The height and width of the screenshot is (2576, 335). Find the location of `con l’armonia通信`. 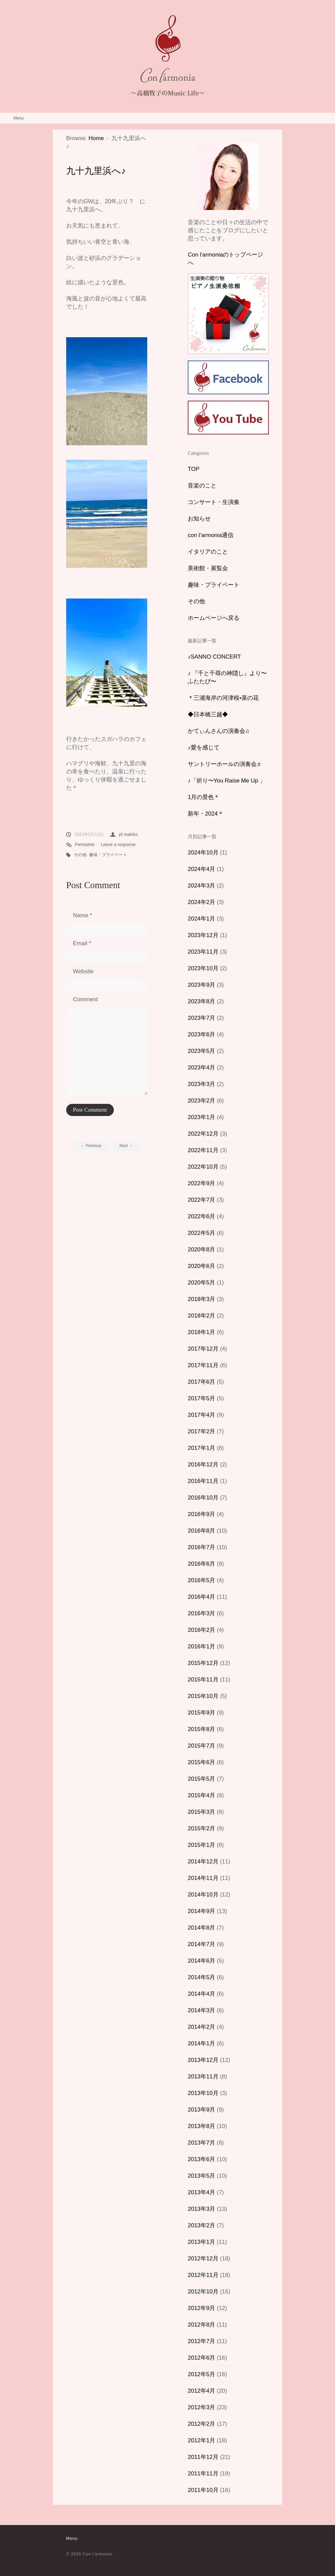

con l’armonia通信 is located at coordinates (210, 535).